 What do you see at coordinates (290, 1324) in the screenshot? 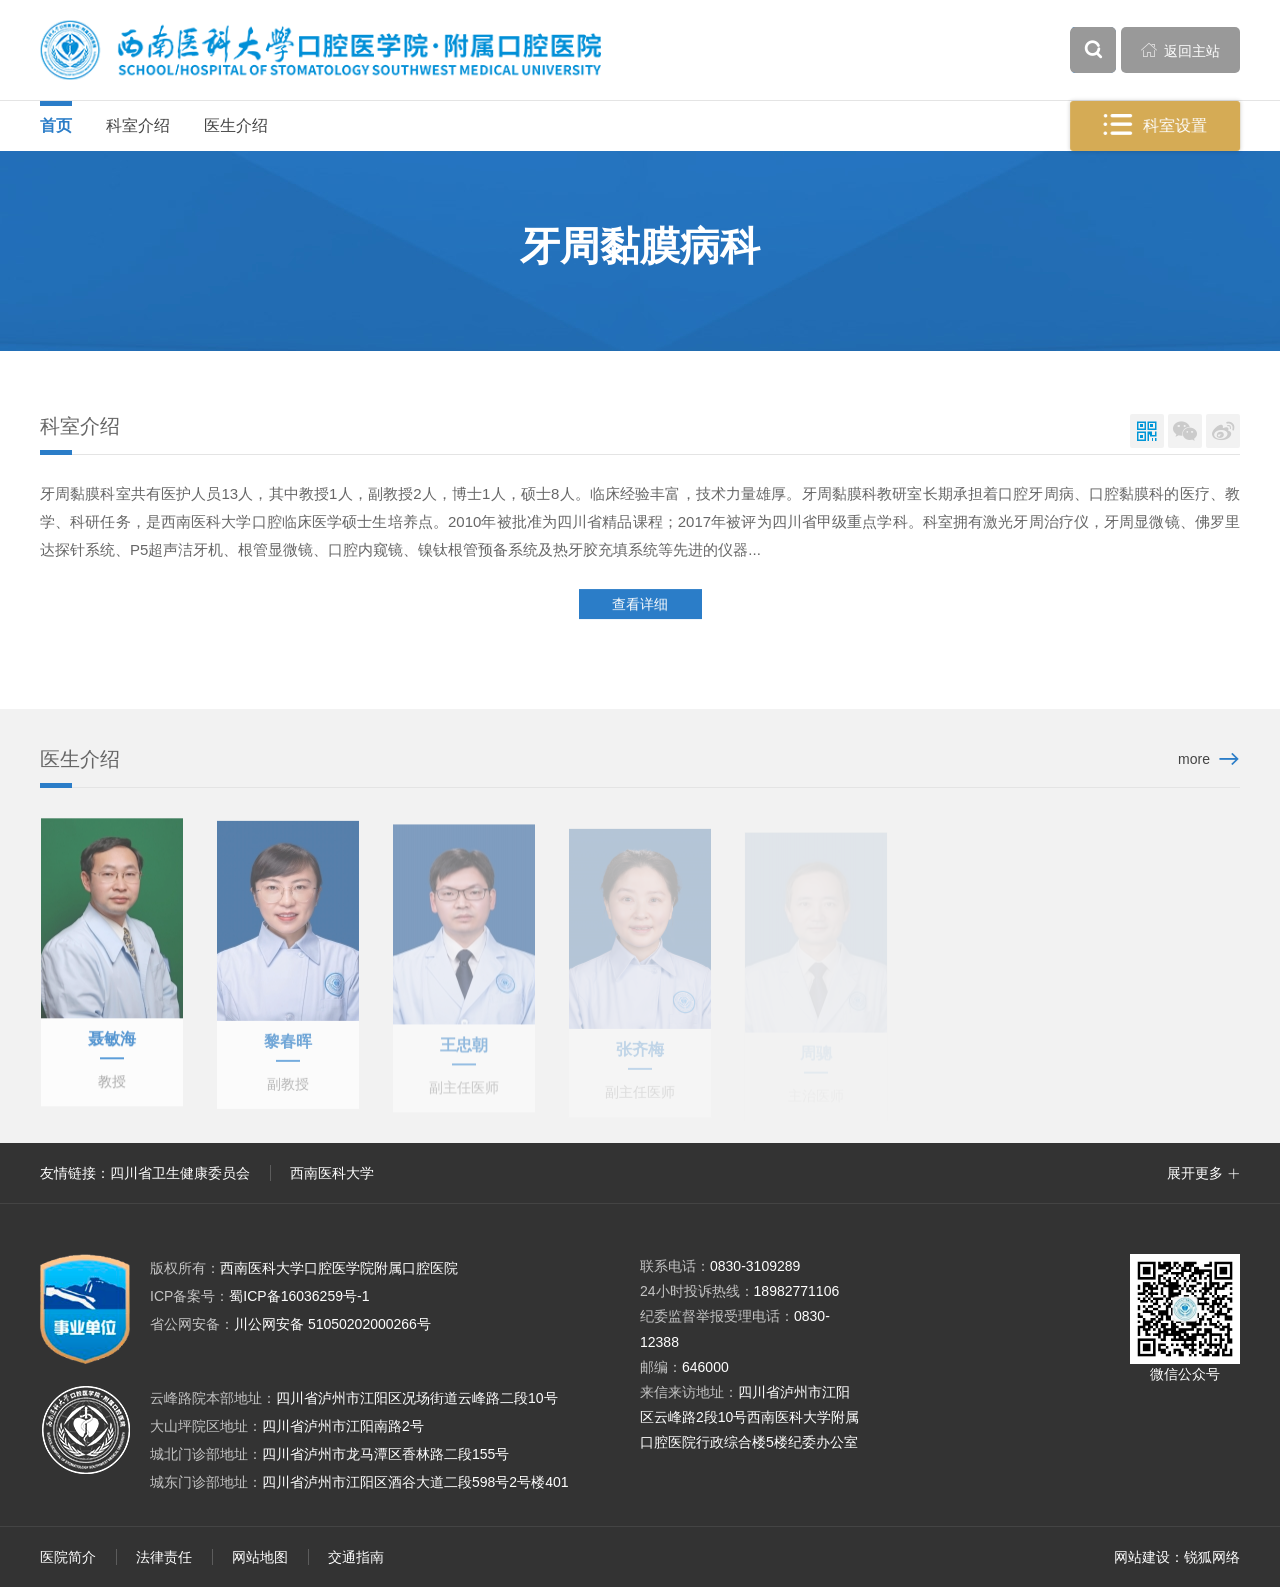
I see `川公网安备 51050202000266号` at bounding box center [290, 1324].